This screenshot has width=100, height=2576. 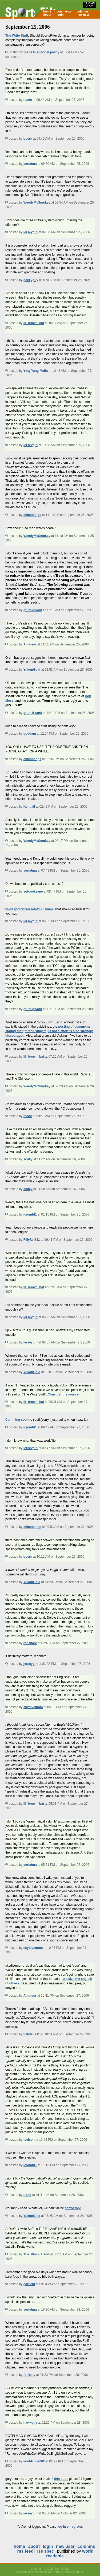 I want to click on rcade, so click(x=28, y=52).